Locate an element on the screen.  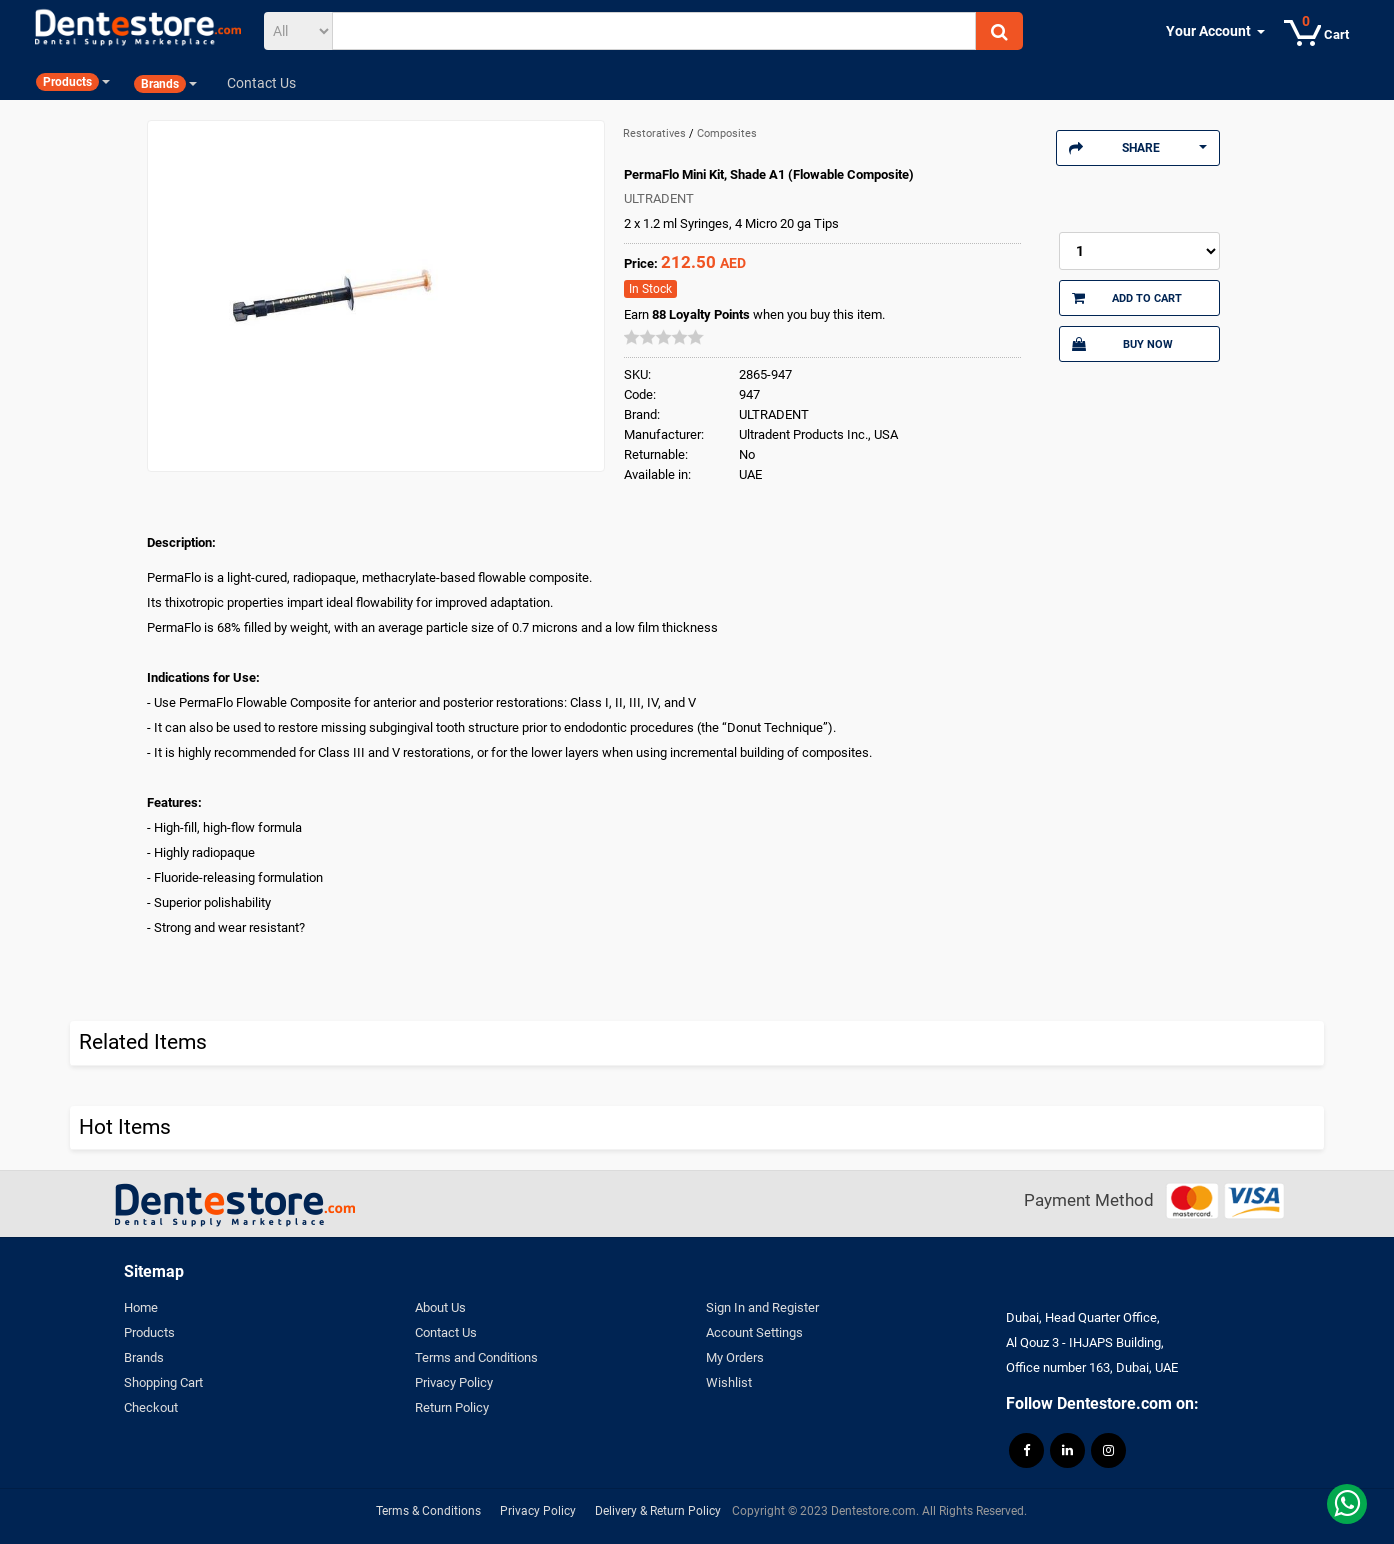
Contact Us is located at coordinates (446, 1332).